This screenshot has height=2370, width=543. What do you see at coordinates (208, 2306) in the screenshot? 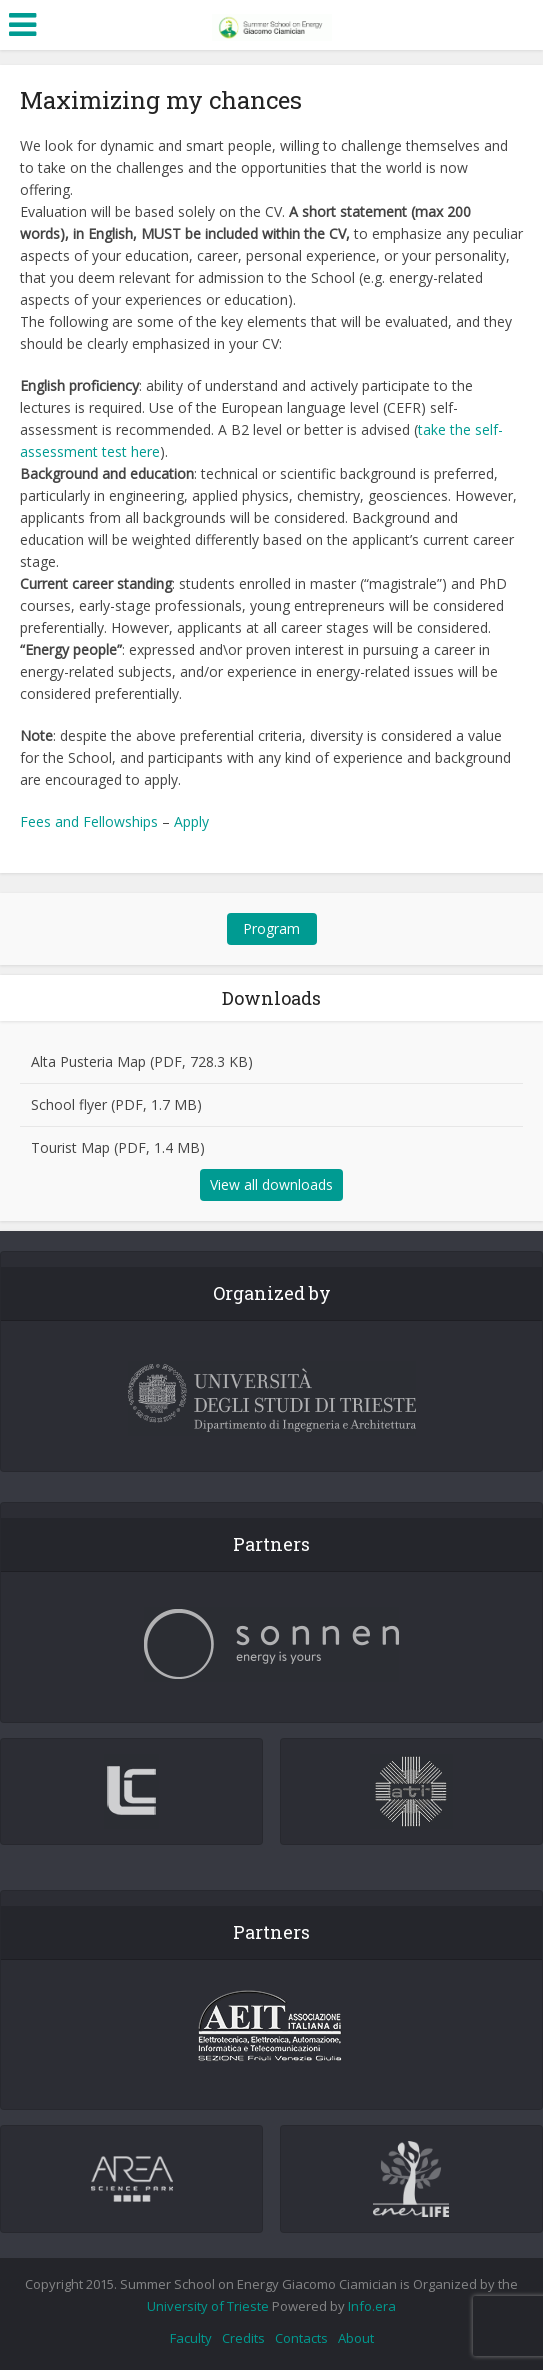
I see `University of Trieste` at bounding box center [208, 2306].